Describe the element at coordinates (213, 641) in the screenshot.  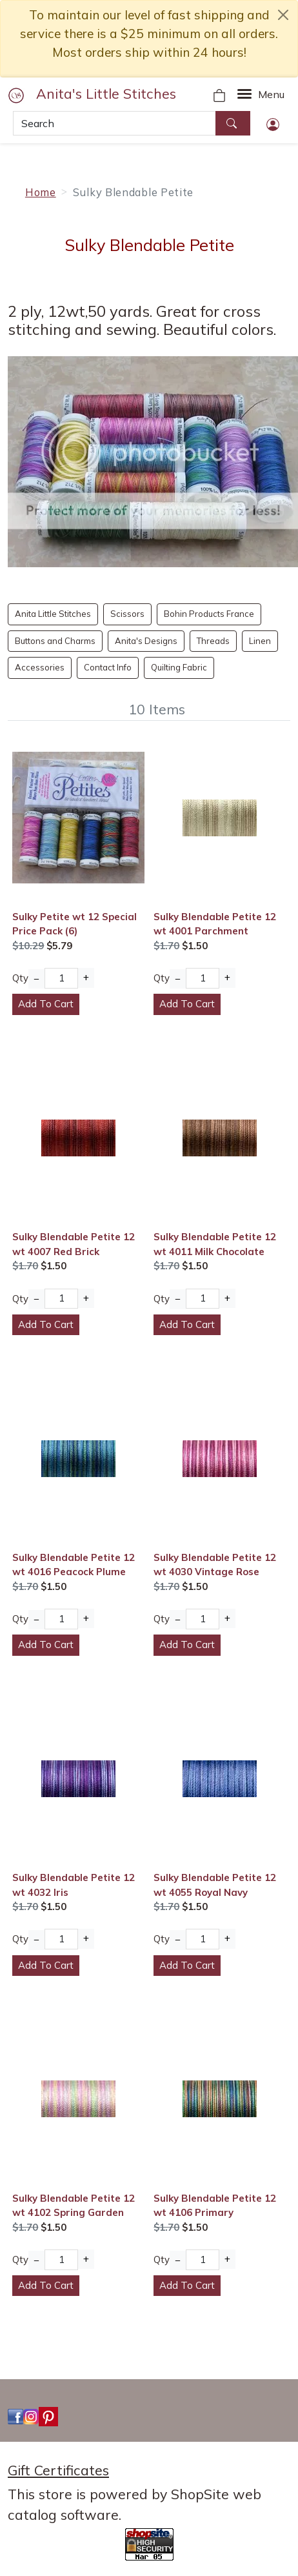
I see `Threads` at that location.